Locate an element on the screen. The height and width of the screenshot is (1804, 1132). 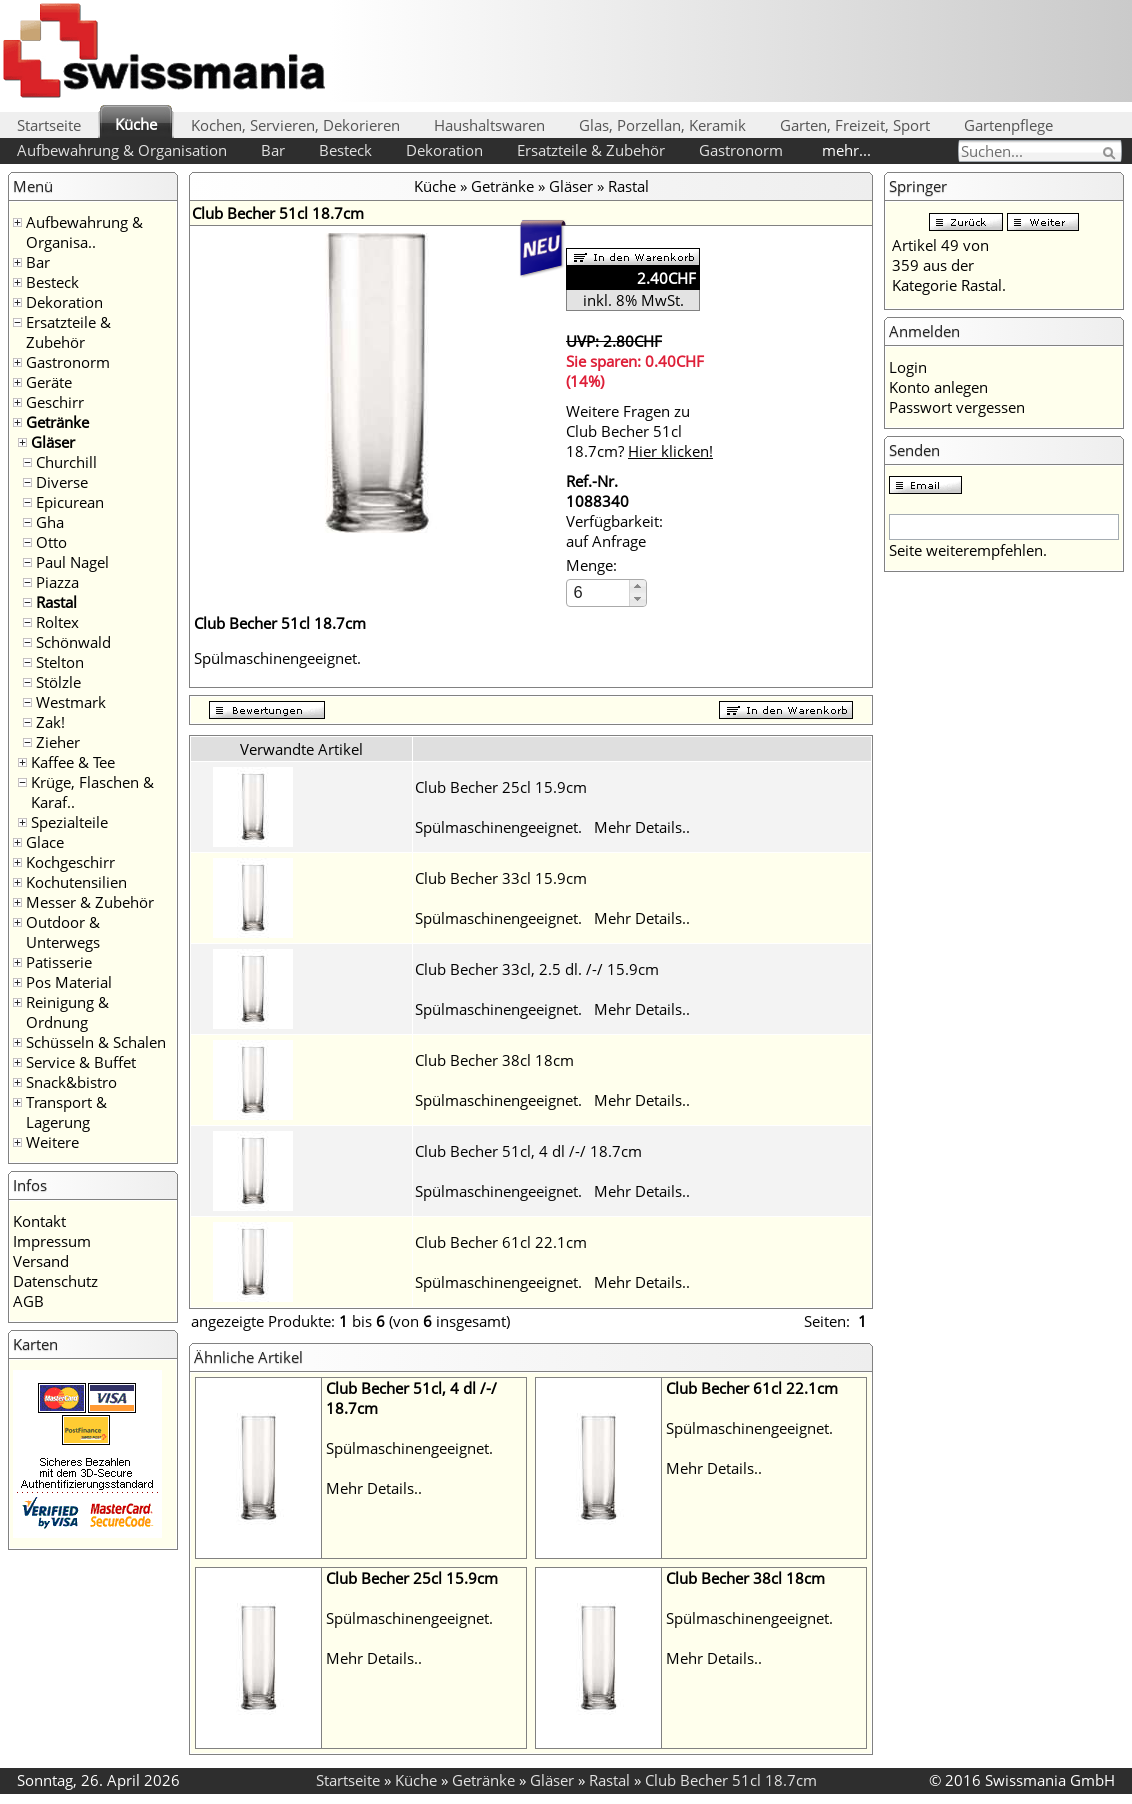
Küche is located at coordinates (136, 124).